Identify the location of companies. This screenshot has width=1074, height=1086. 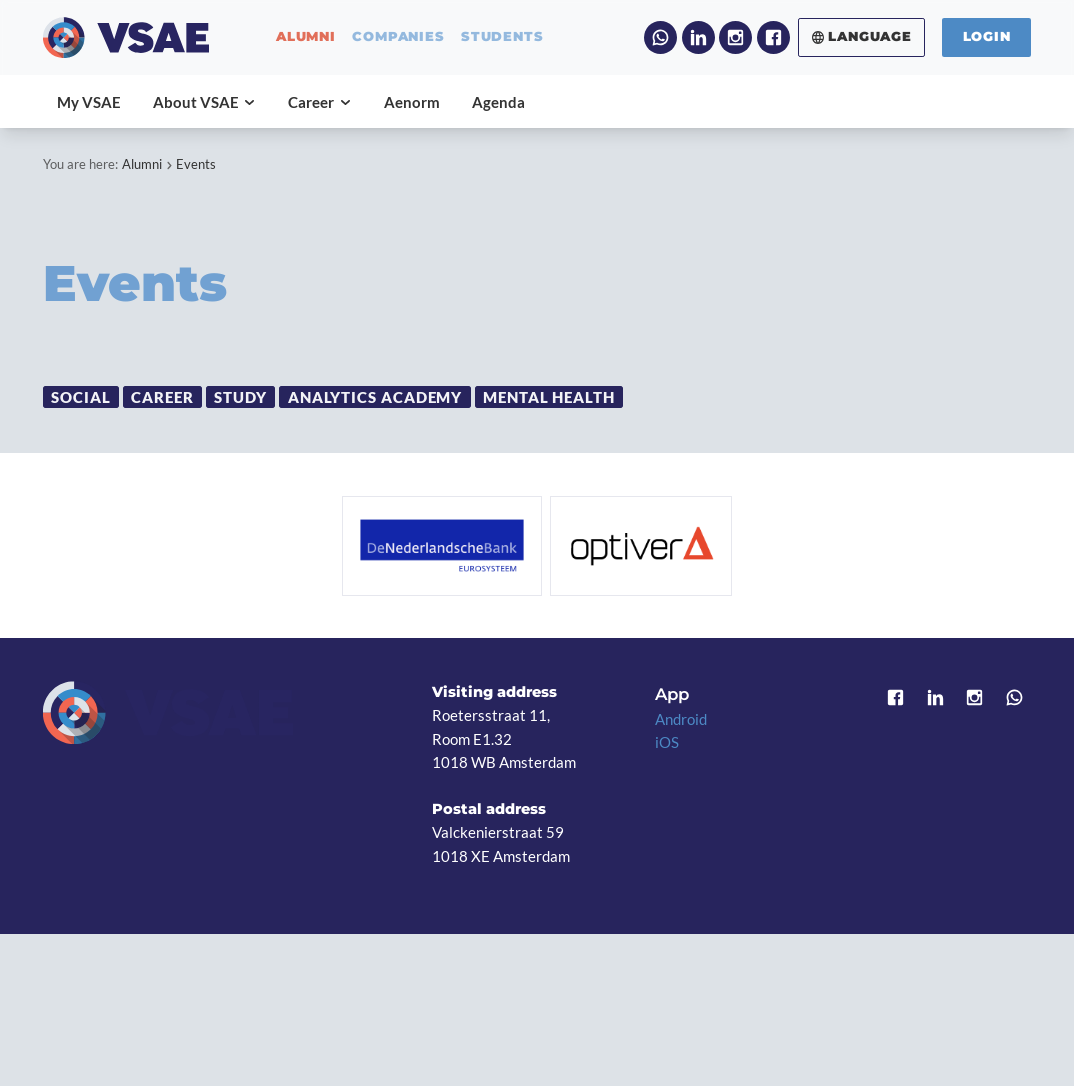
(398, 37).